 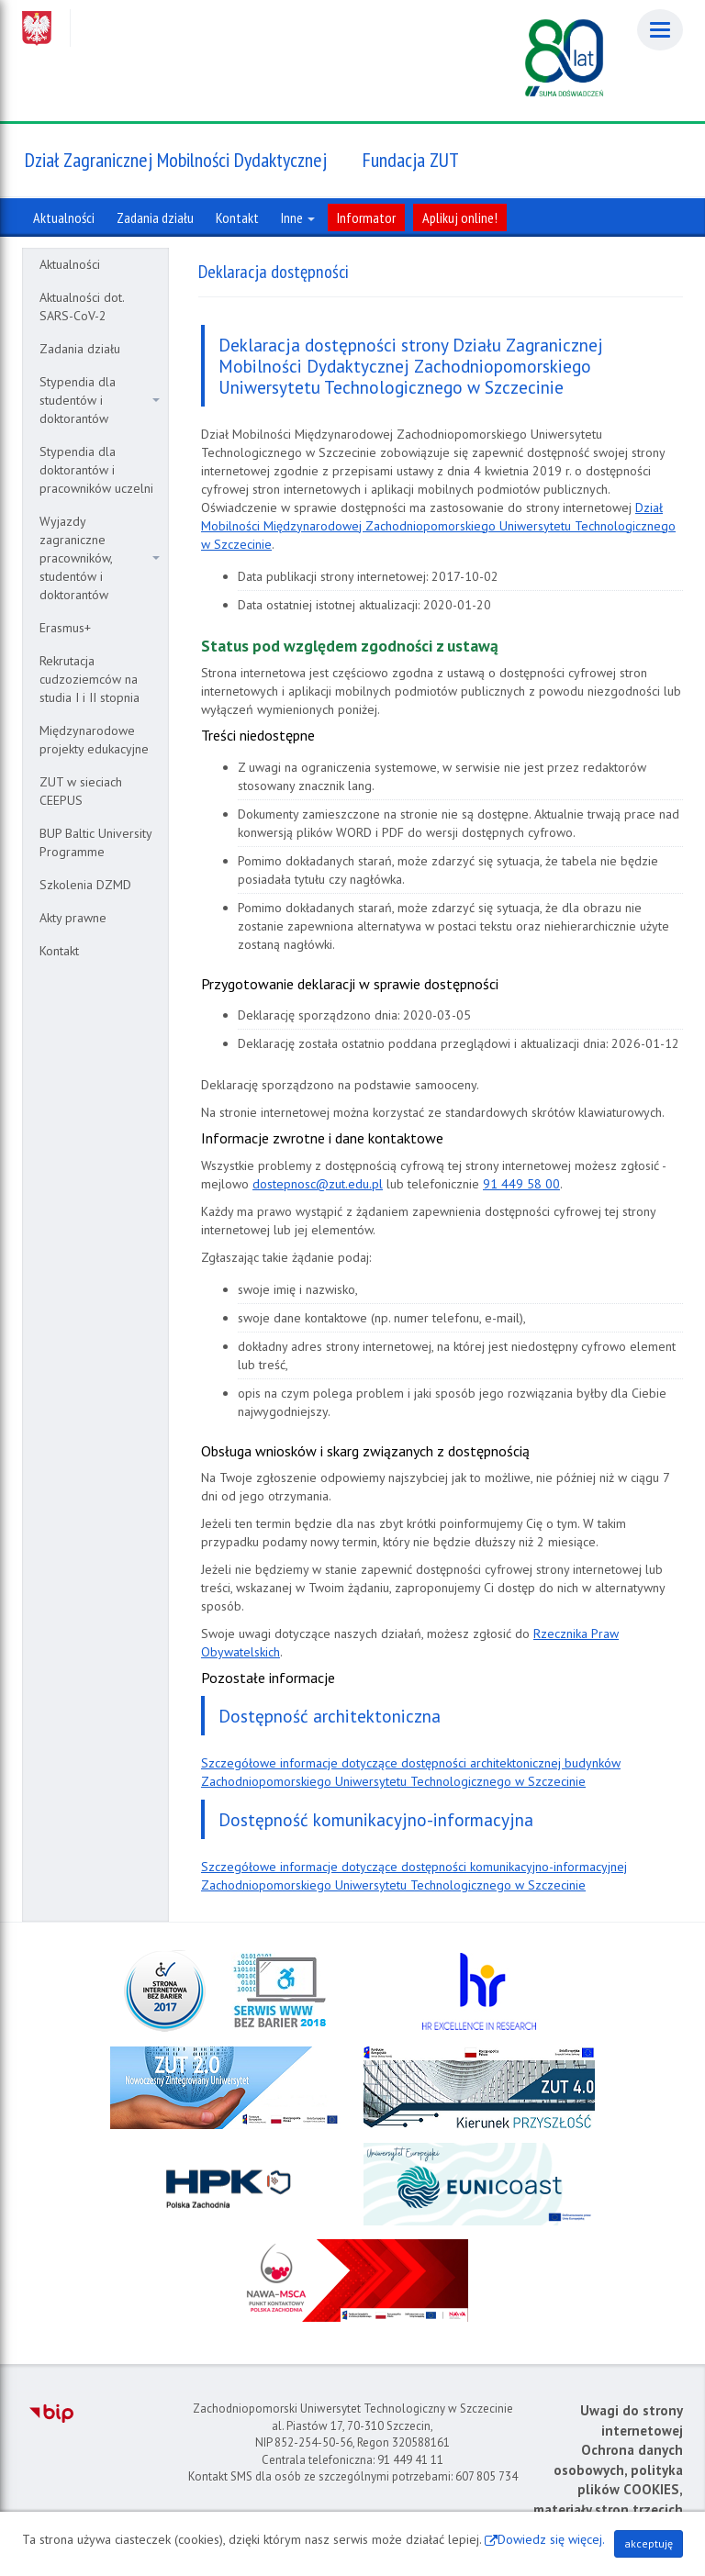 What do you see at coordinates (648, 2543) in the screenshot?
I see `akceptuję` at bounding box center [648, 2543].